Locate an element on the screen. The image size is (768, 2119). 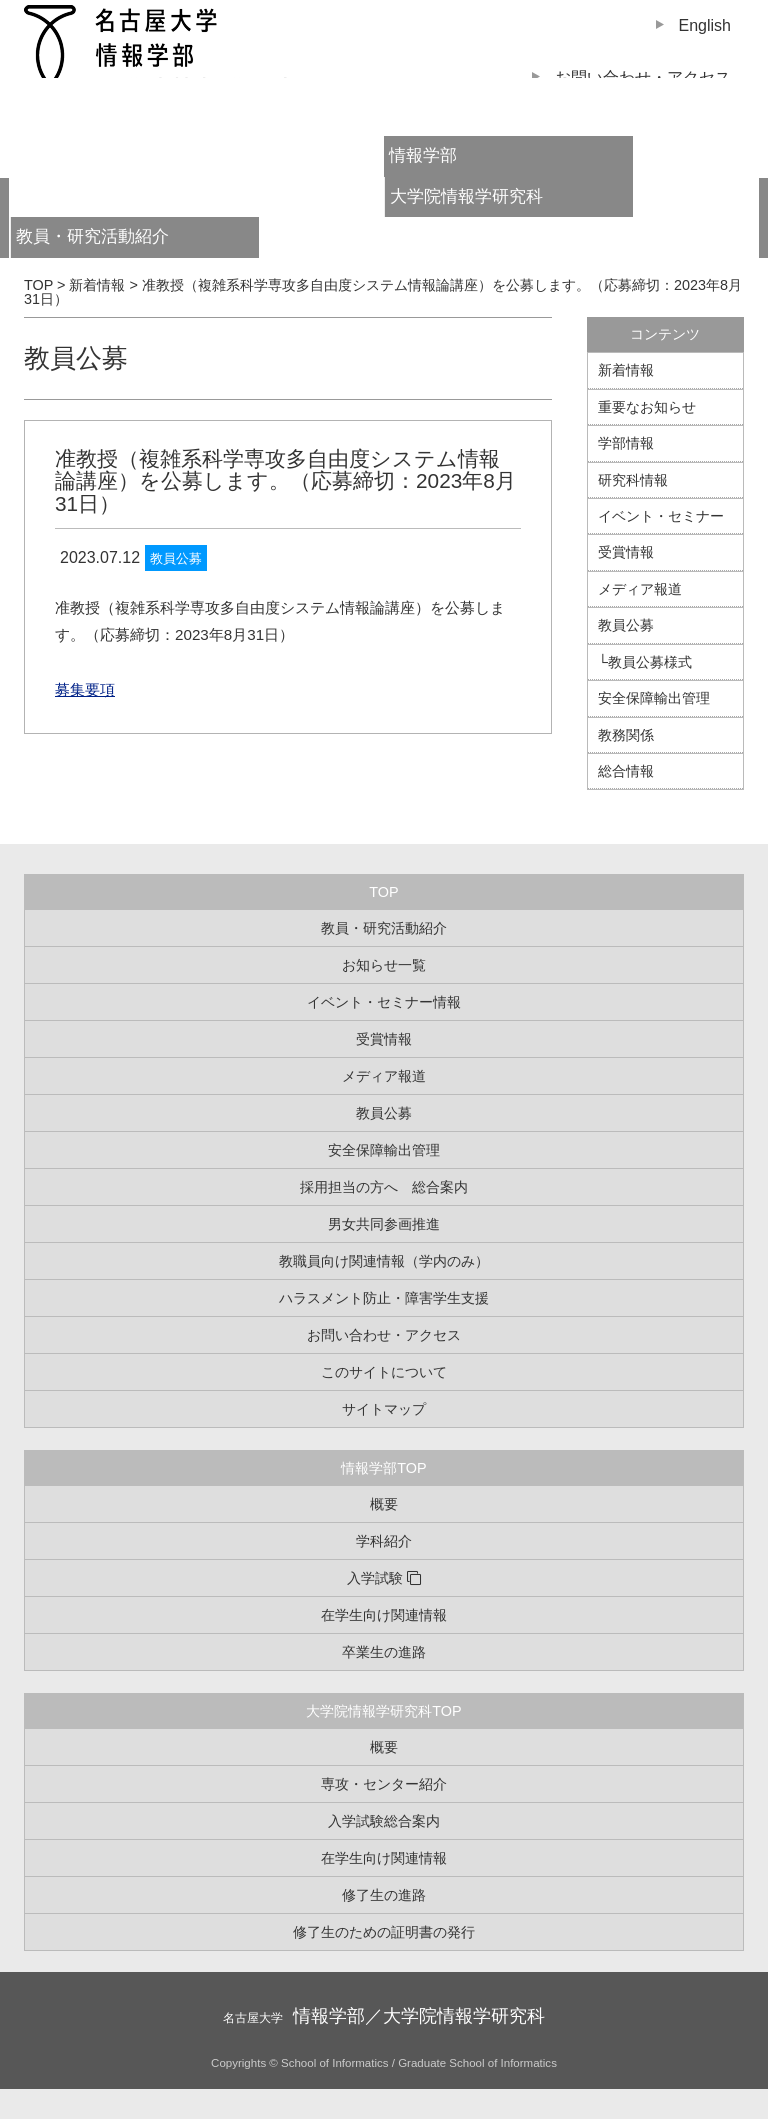
お問い合わせ・アクセス is located at coordinates (384, 1335).